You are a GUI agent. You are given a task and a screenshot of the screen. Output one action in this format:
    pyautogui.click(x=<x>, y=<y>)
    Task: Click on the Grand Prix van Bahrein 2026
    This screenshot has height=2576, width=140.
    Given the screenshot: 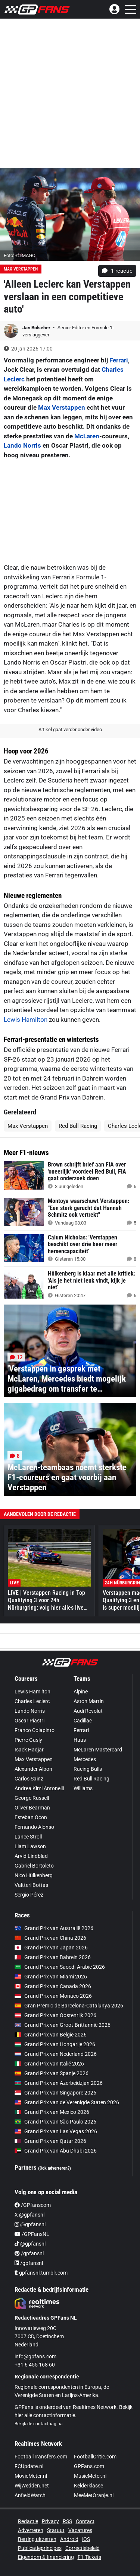 What is the action you would take?
    pyautogui.click(x=53, y=1957)
    